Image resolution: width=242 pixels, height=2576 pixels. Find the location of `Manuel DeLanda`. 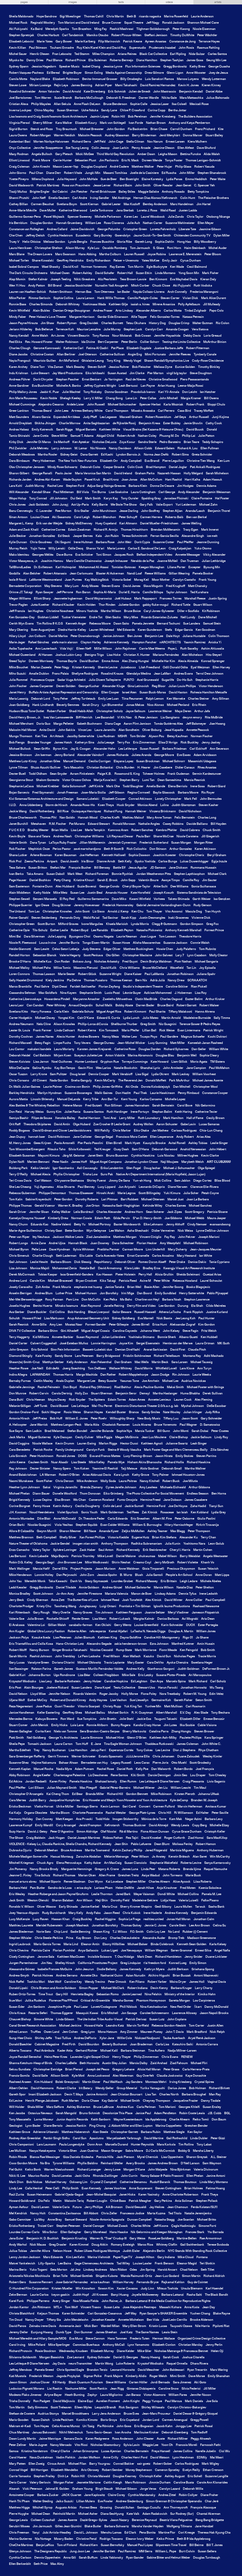

Manuel DeLanda is located at coordinates (68, 1099).